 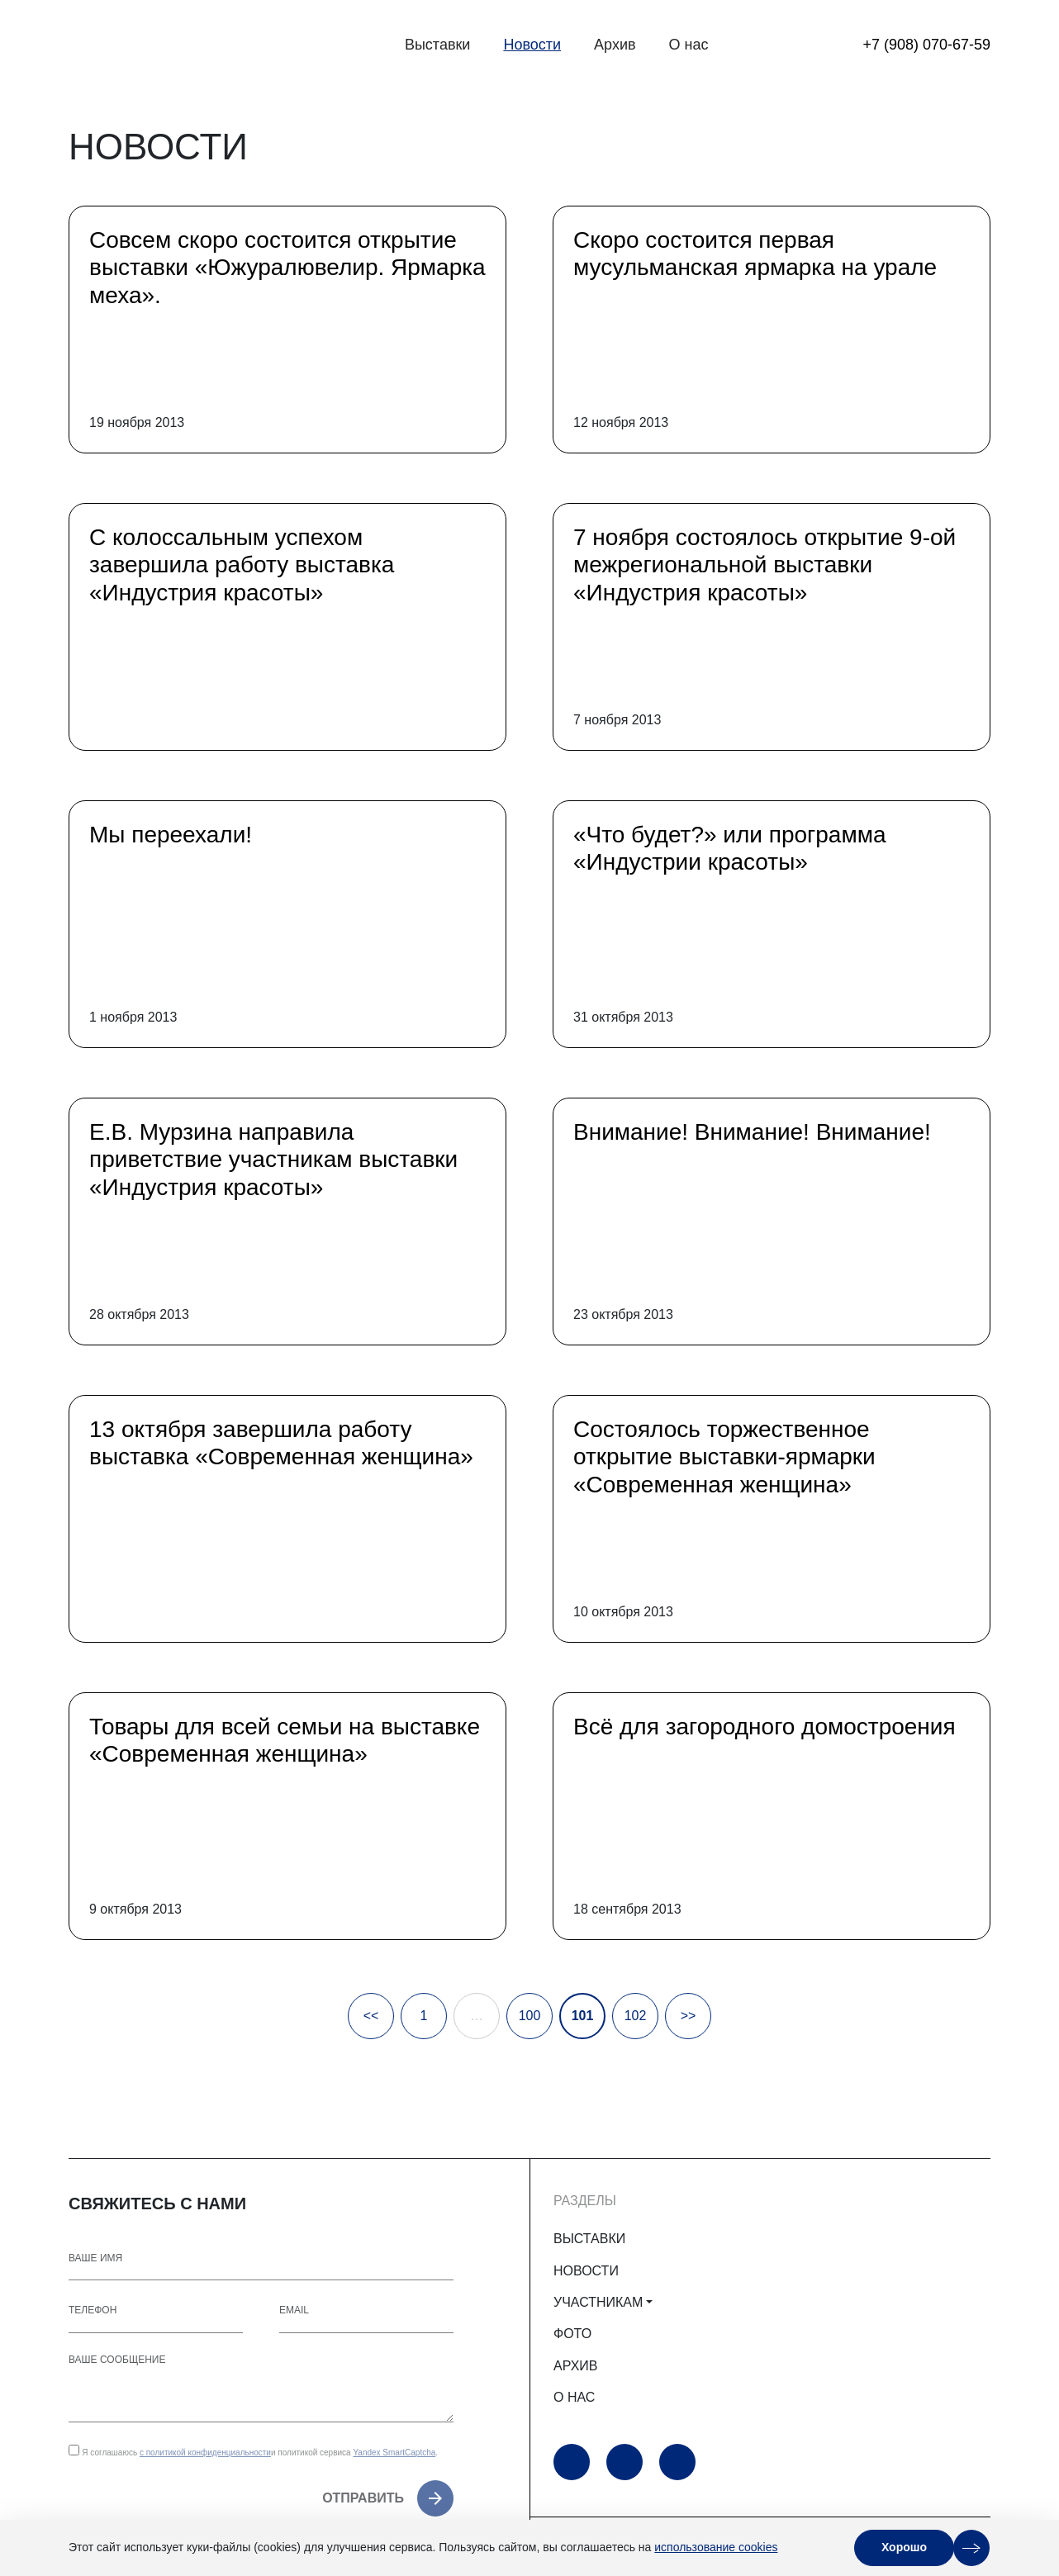 What do you see at coordinates (287, 267) in the screenshot?
I see `Совсем скоро состоится открытие выставки «Южуралювелир. Ярмарка меха».` at bounding box center [287, 267].